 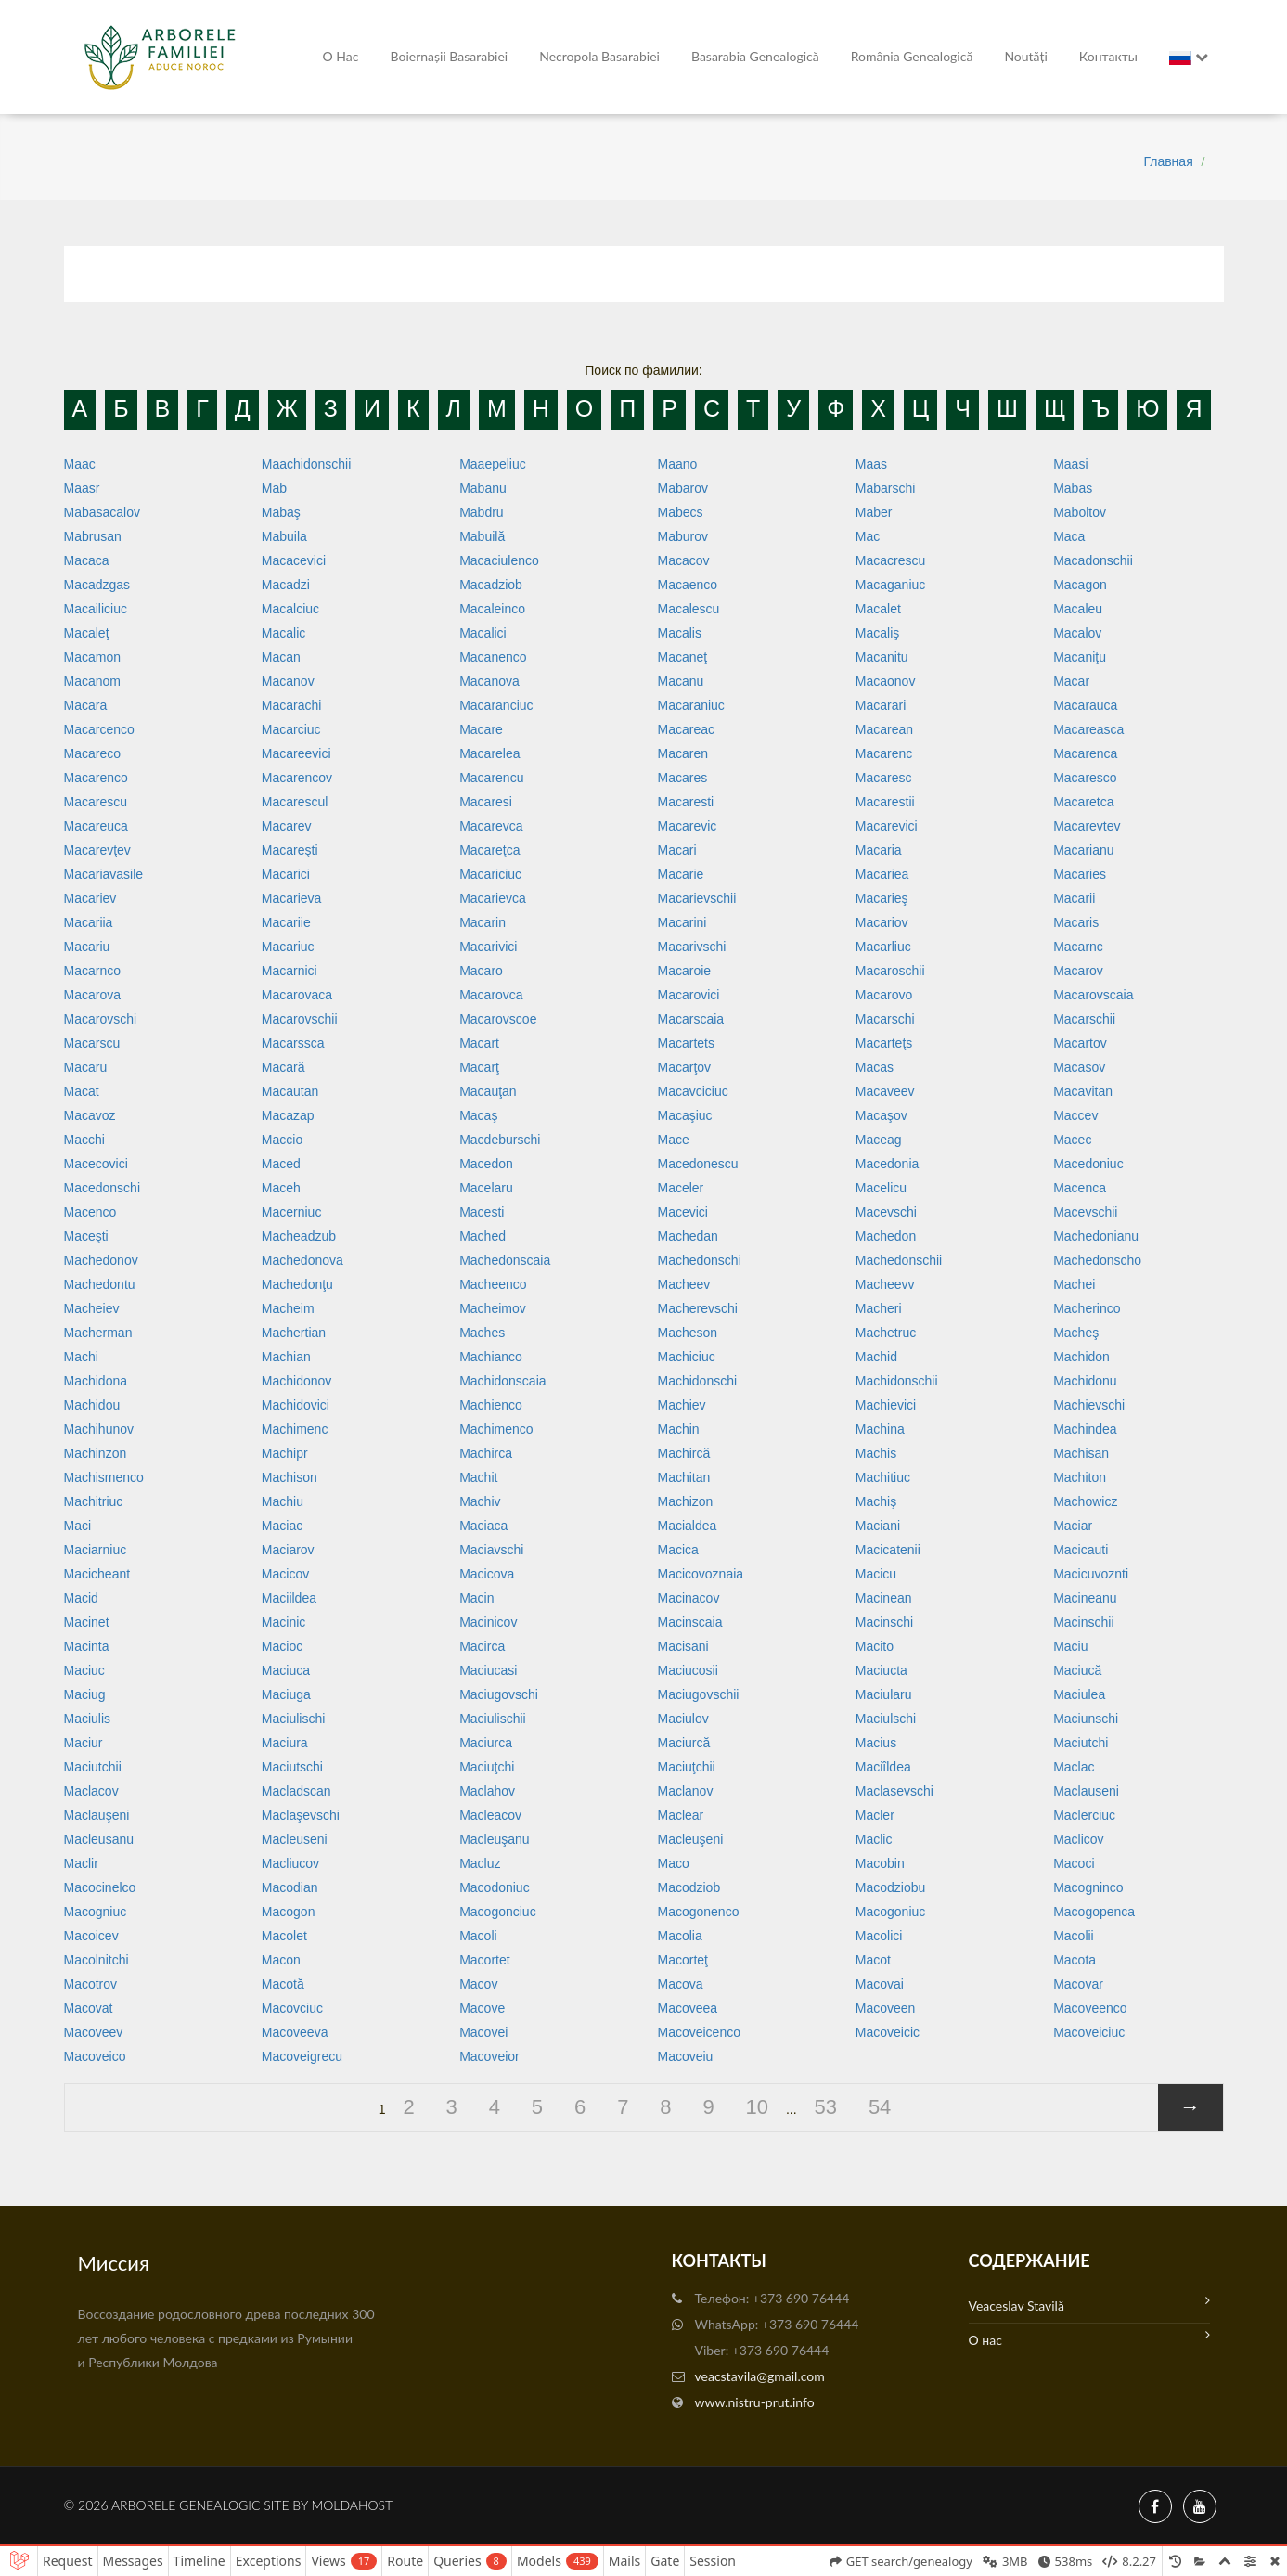 What do you see at coordinates (97, 1815) in the screenshot?
I see `Maclauşeni` at bounding box center [97, 1815].